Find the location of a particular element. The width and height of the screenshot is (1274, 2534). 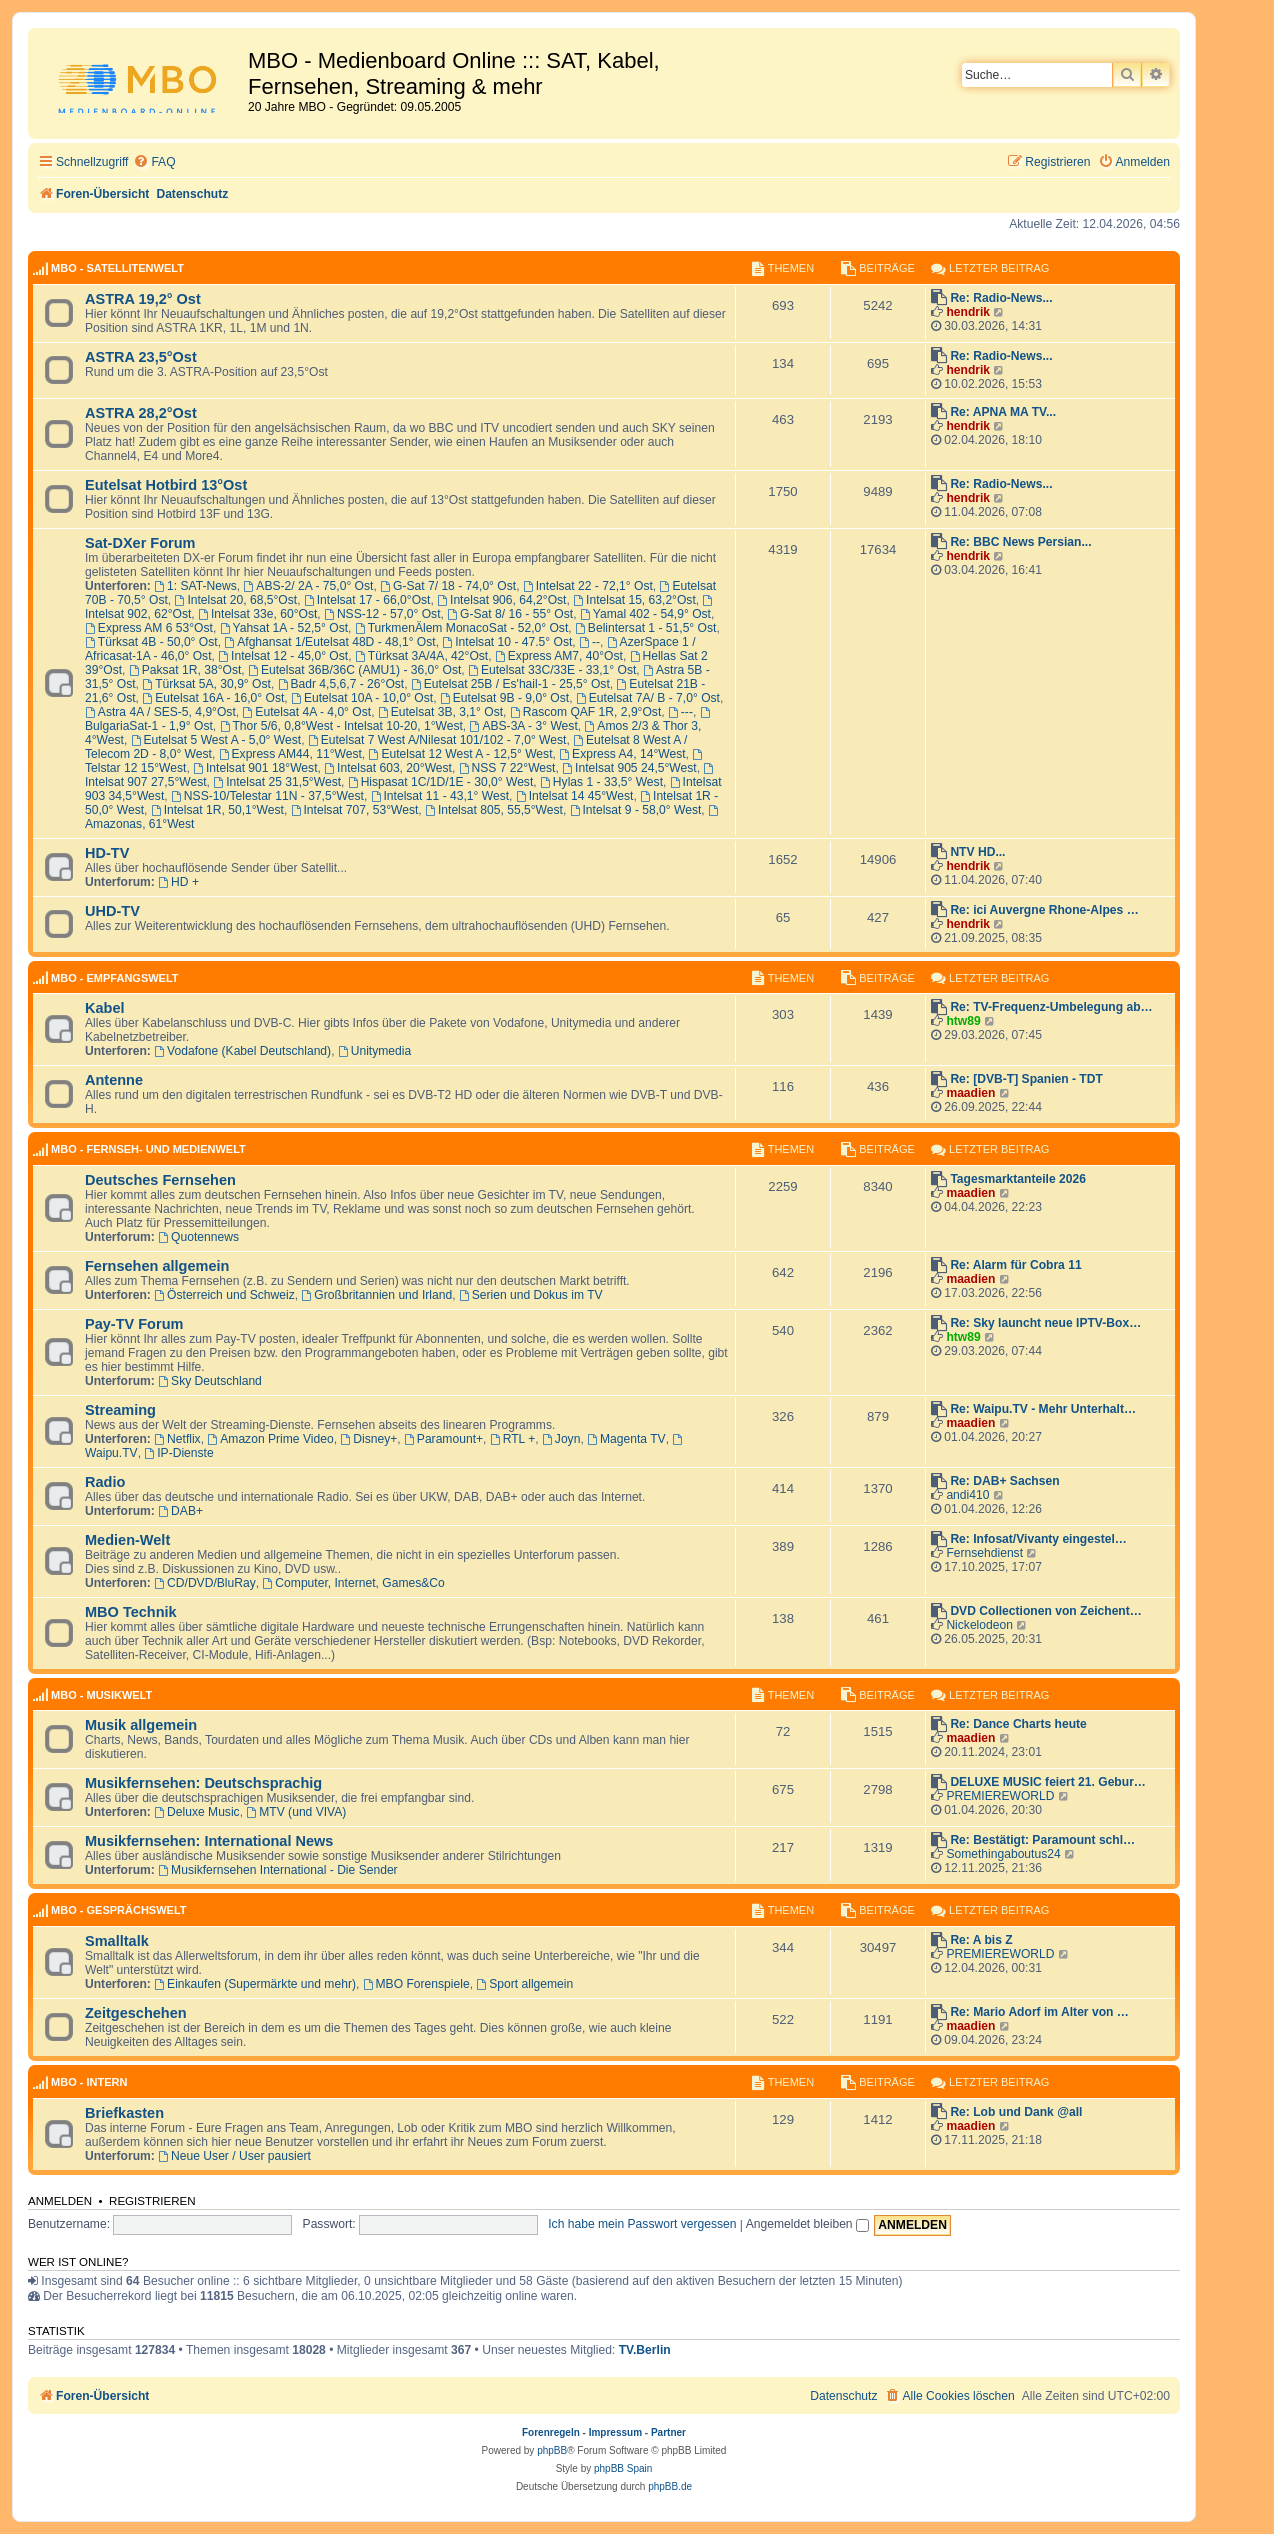

Yahsat 1A - 52,5° Ost is located at coordinates (284, 628).